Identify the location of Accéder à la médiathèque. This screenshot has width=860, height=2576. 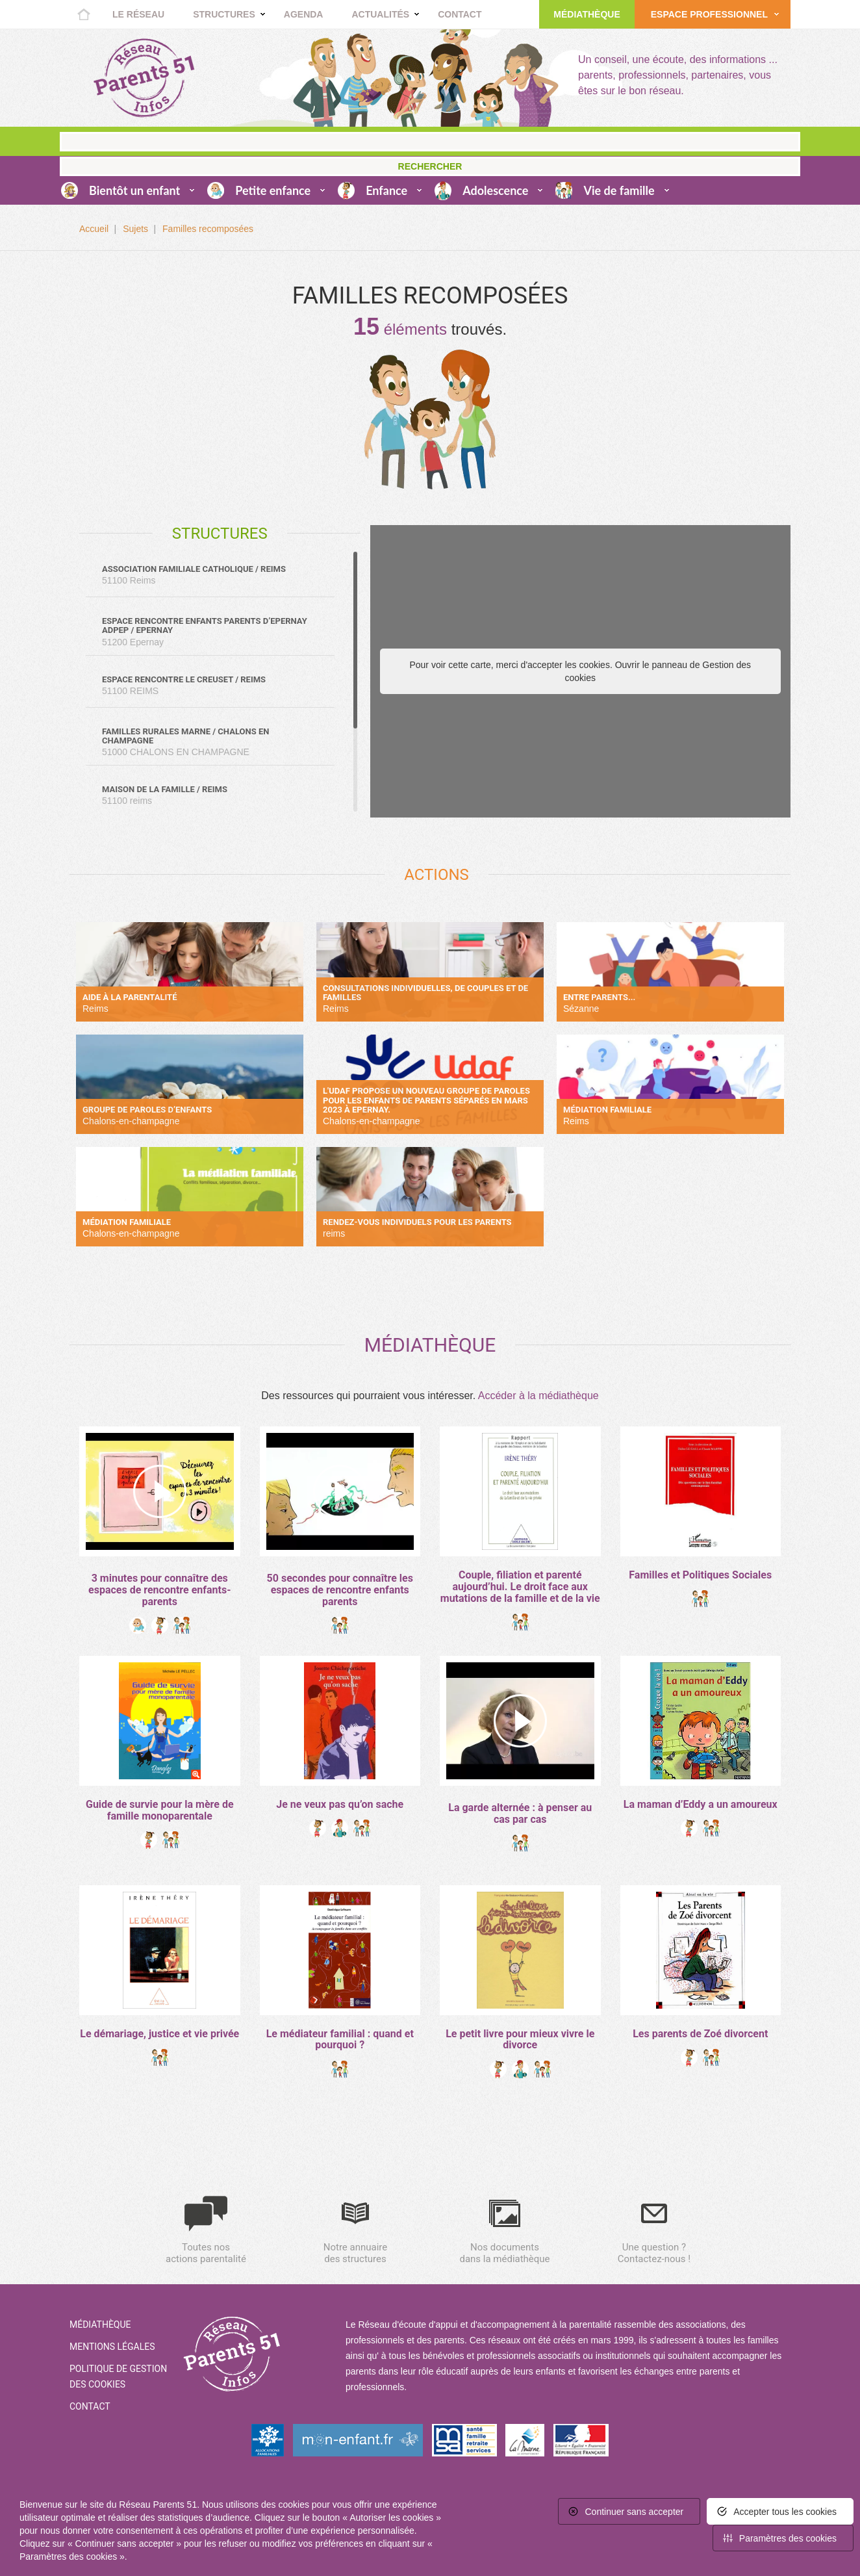
(538, 1395).